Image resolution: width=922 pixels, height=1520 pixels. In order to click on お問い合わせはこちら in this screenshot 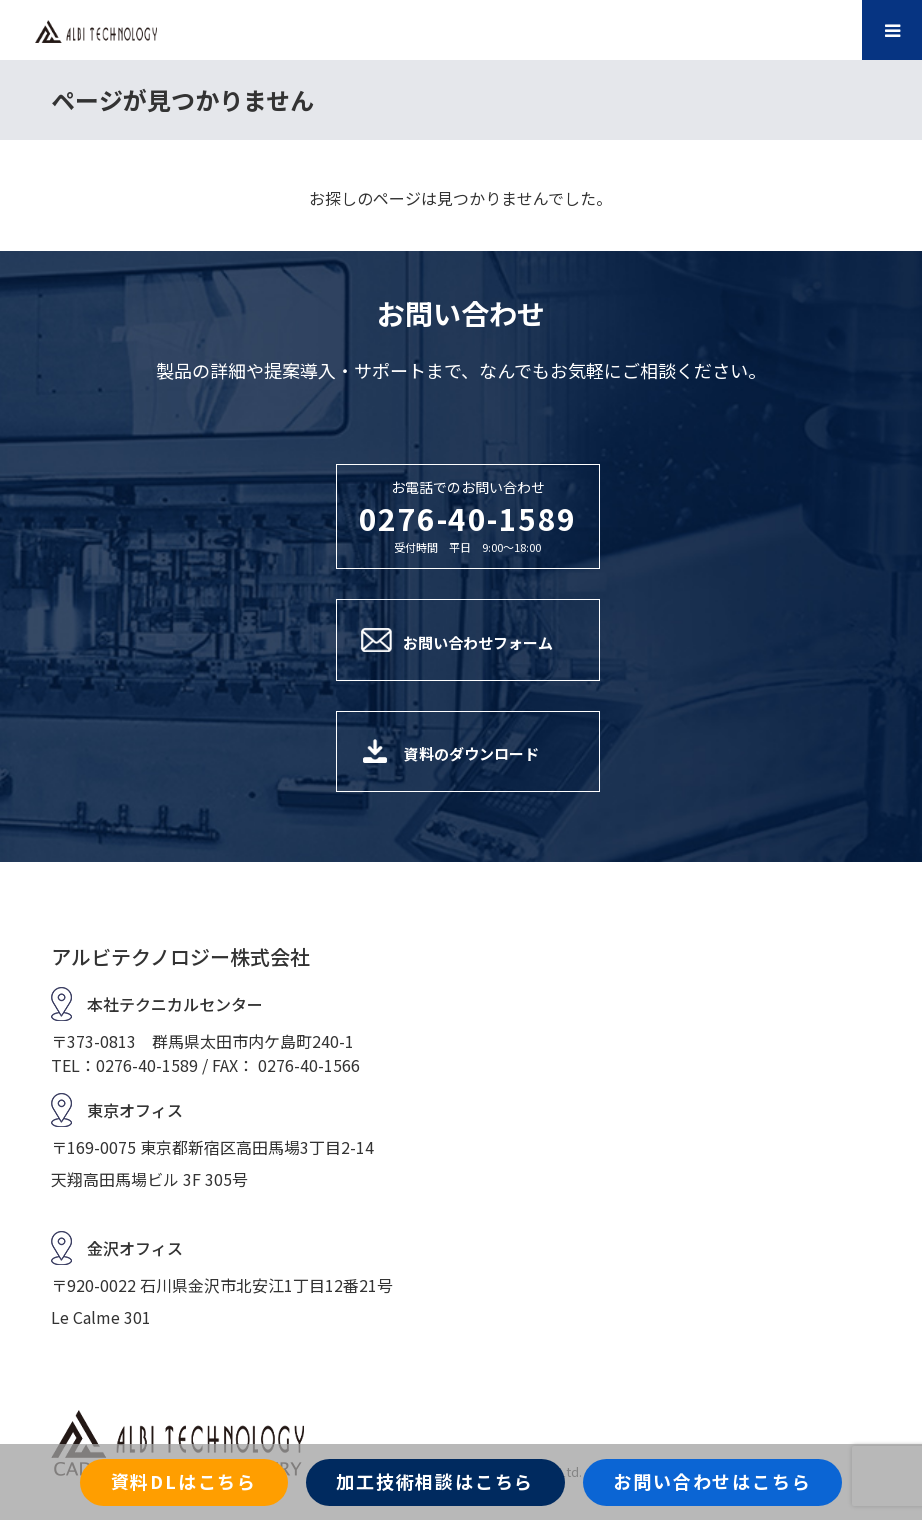, I will do `click(712, 1481)`.